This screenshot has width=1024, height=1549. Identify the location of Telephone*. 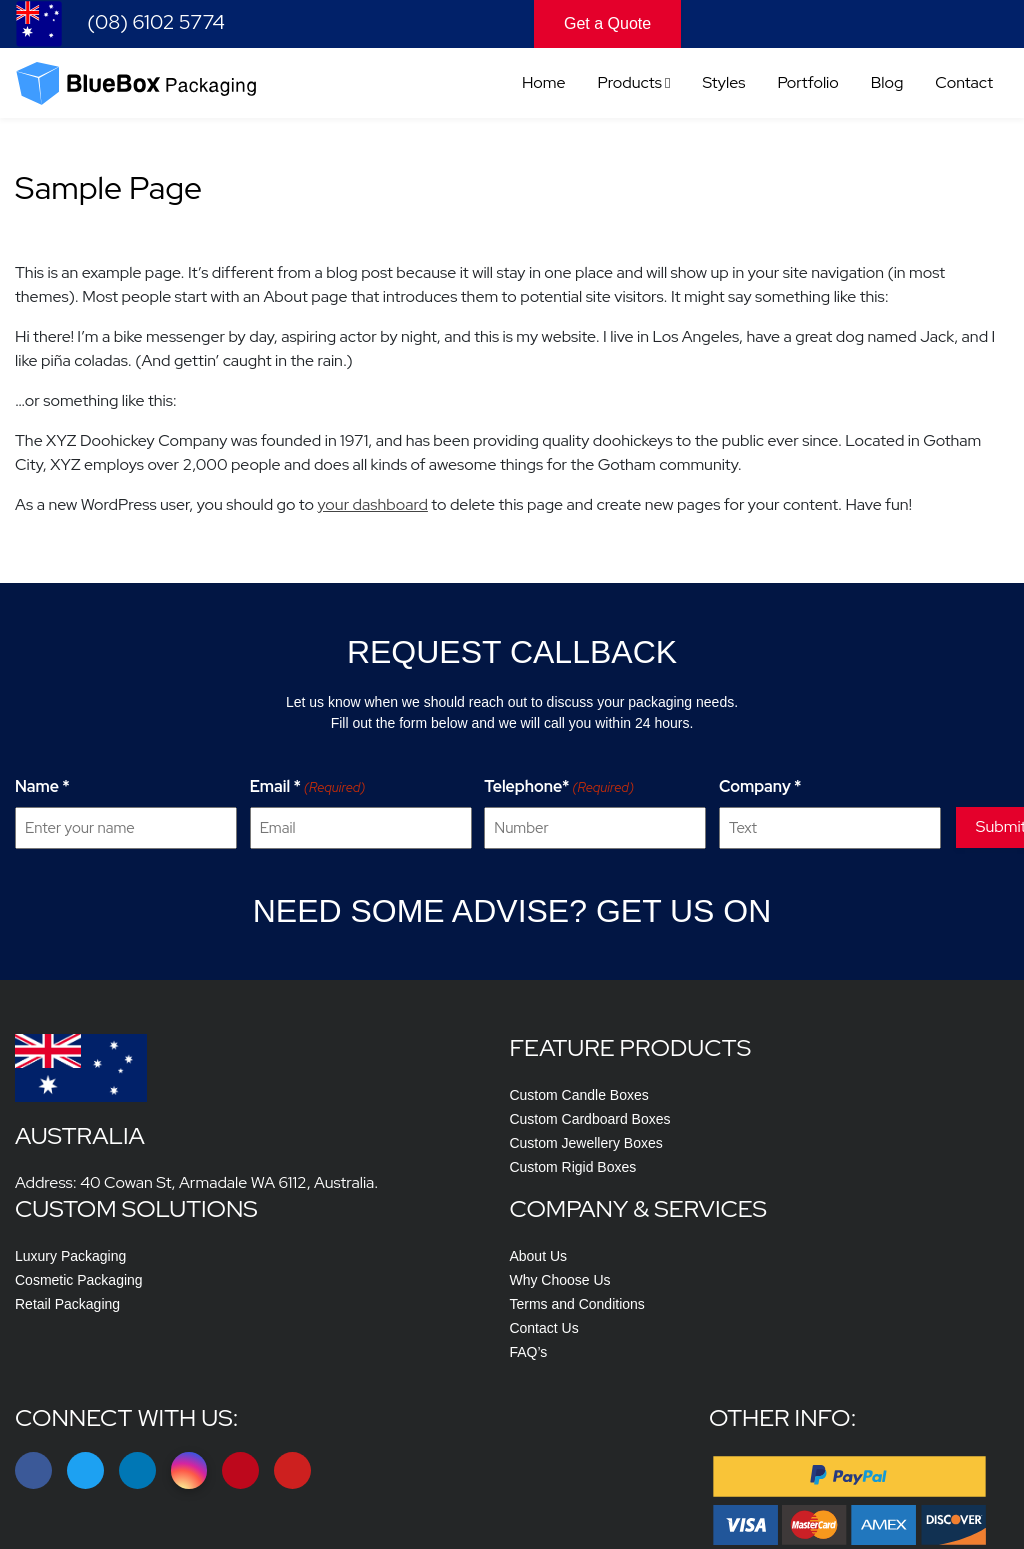
(546, 812).